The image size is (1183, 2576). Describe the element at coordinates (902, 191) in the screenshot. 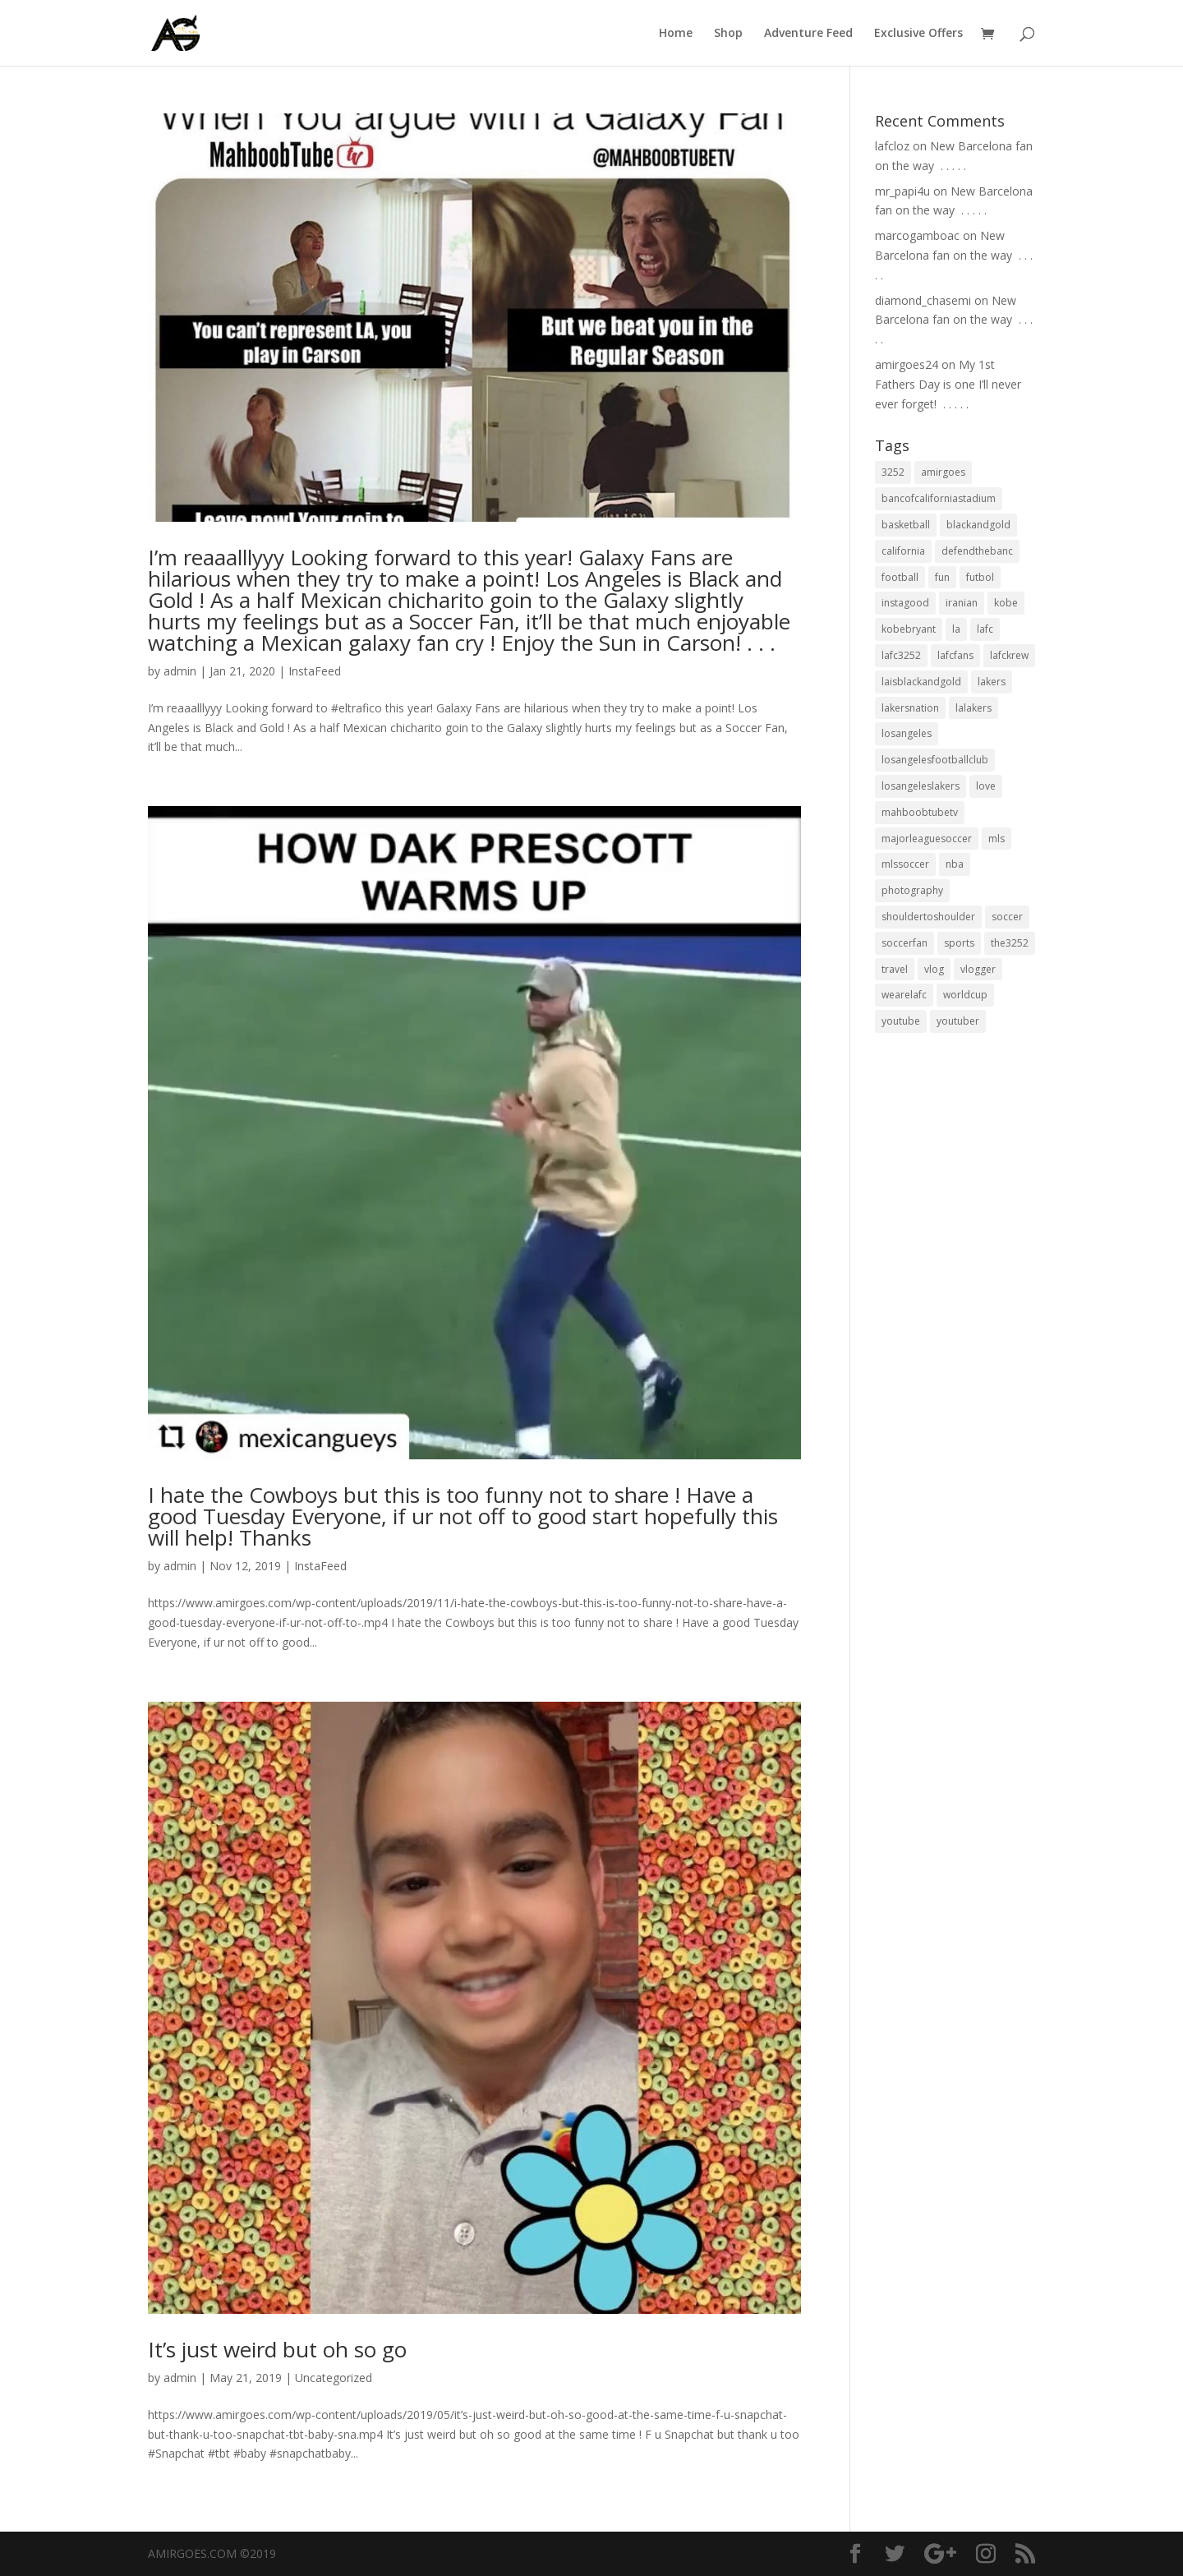

I see `mr_papi4u` at that location.